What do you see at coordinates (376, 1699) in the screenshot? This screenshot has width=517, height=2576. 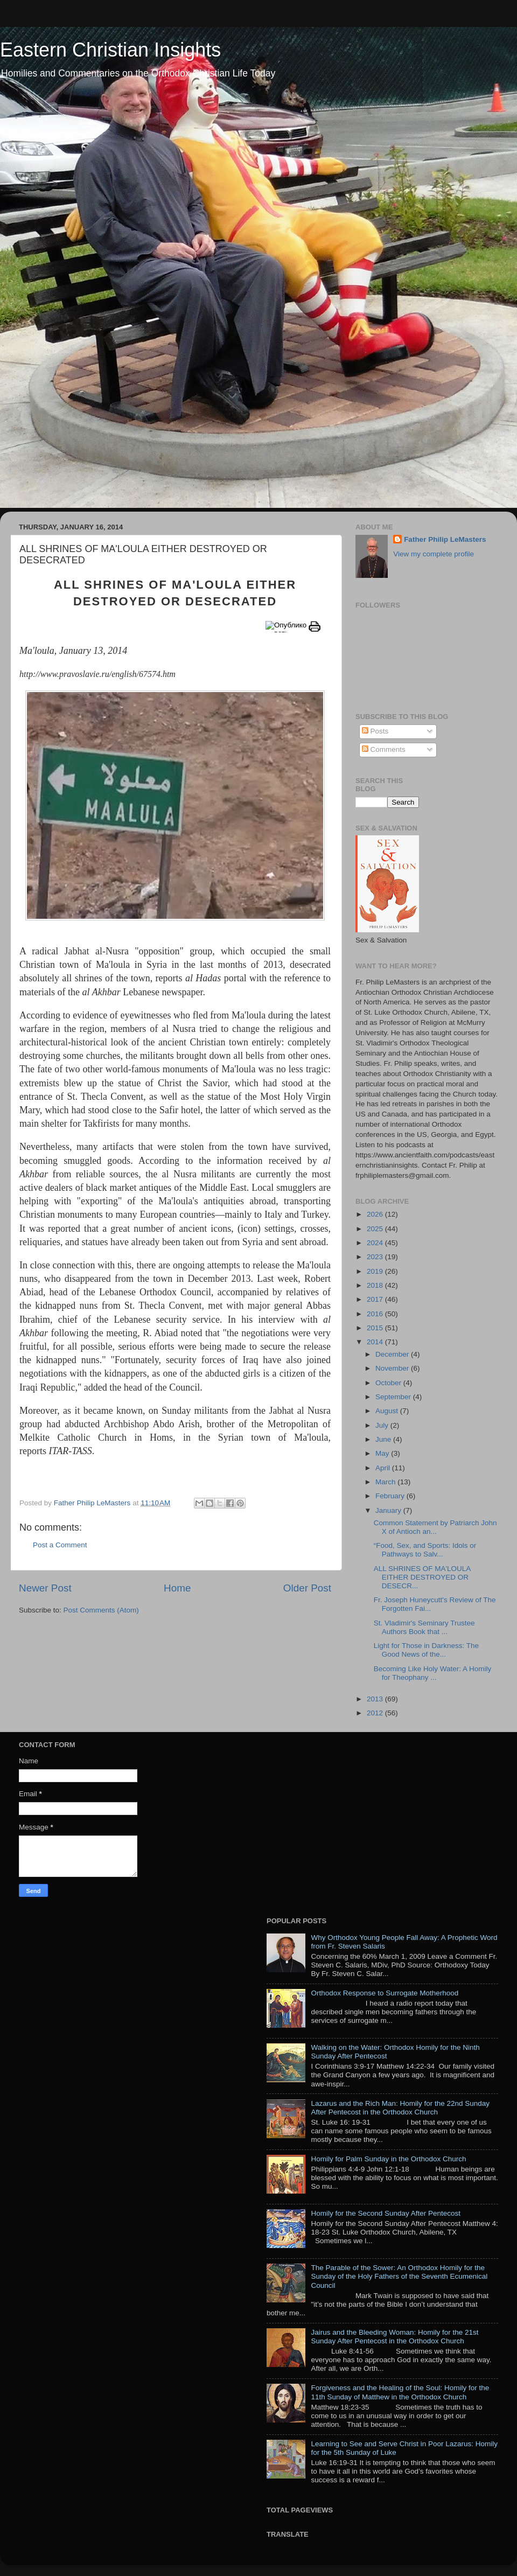 I see `2013` at bounding box center [376, 1699].